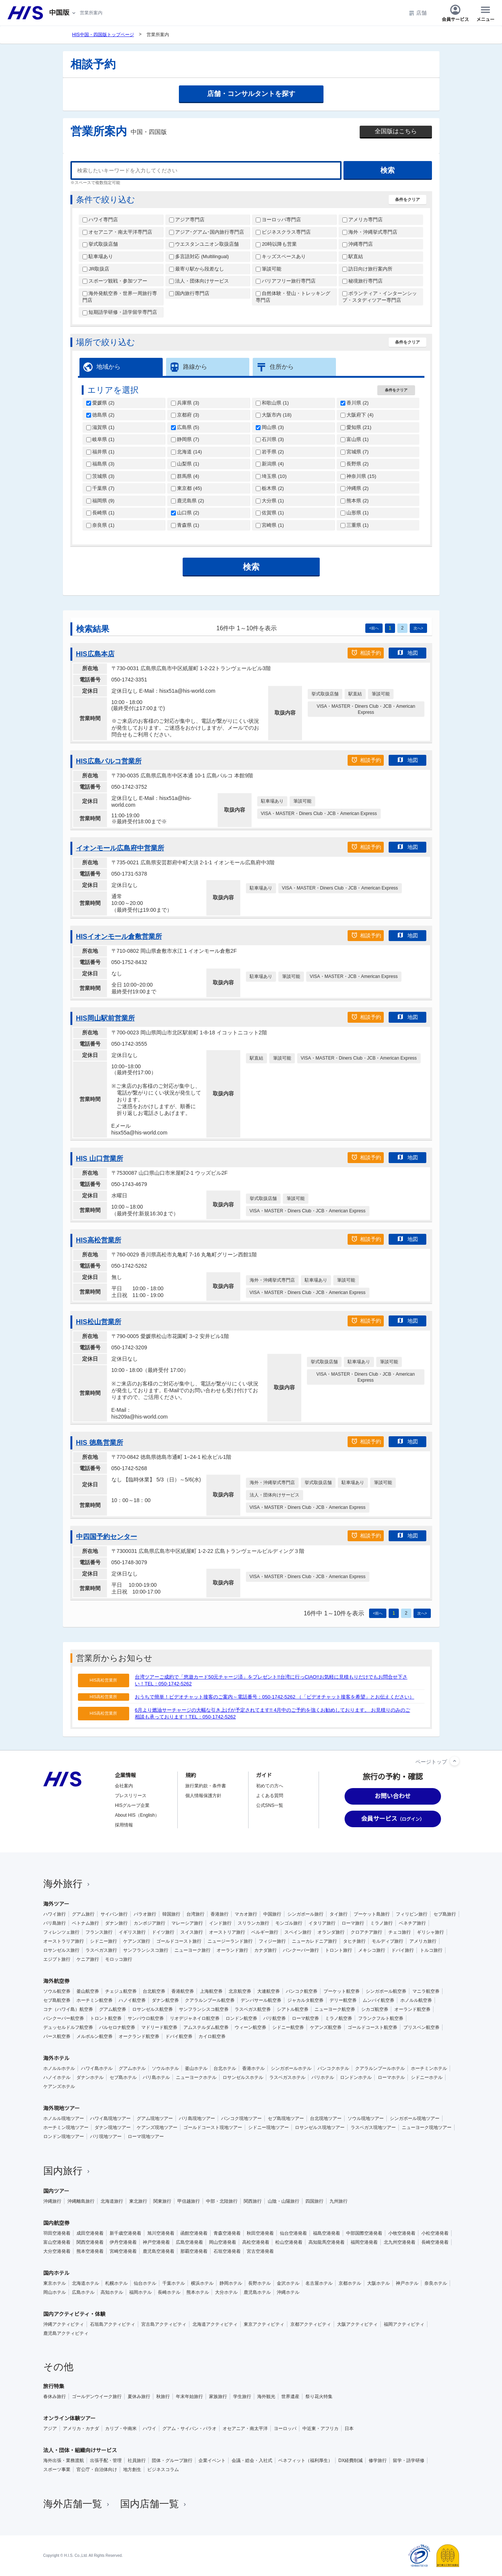  Describe the element at coordinates (106, 2136) in the screenshot. I see `パリ現地ツアー` at that location.